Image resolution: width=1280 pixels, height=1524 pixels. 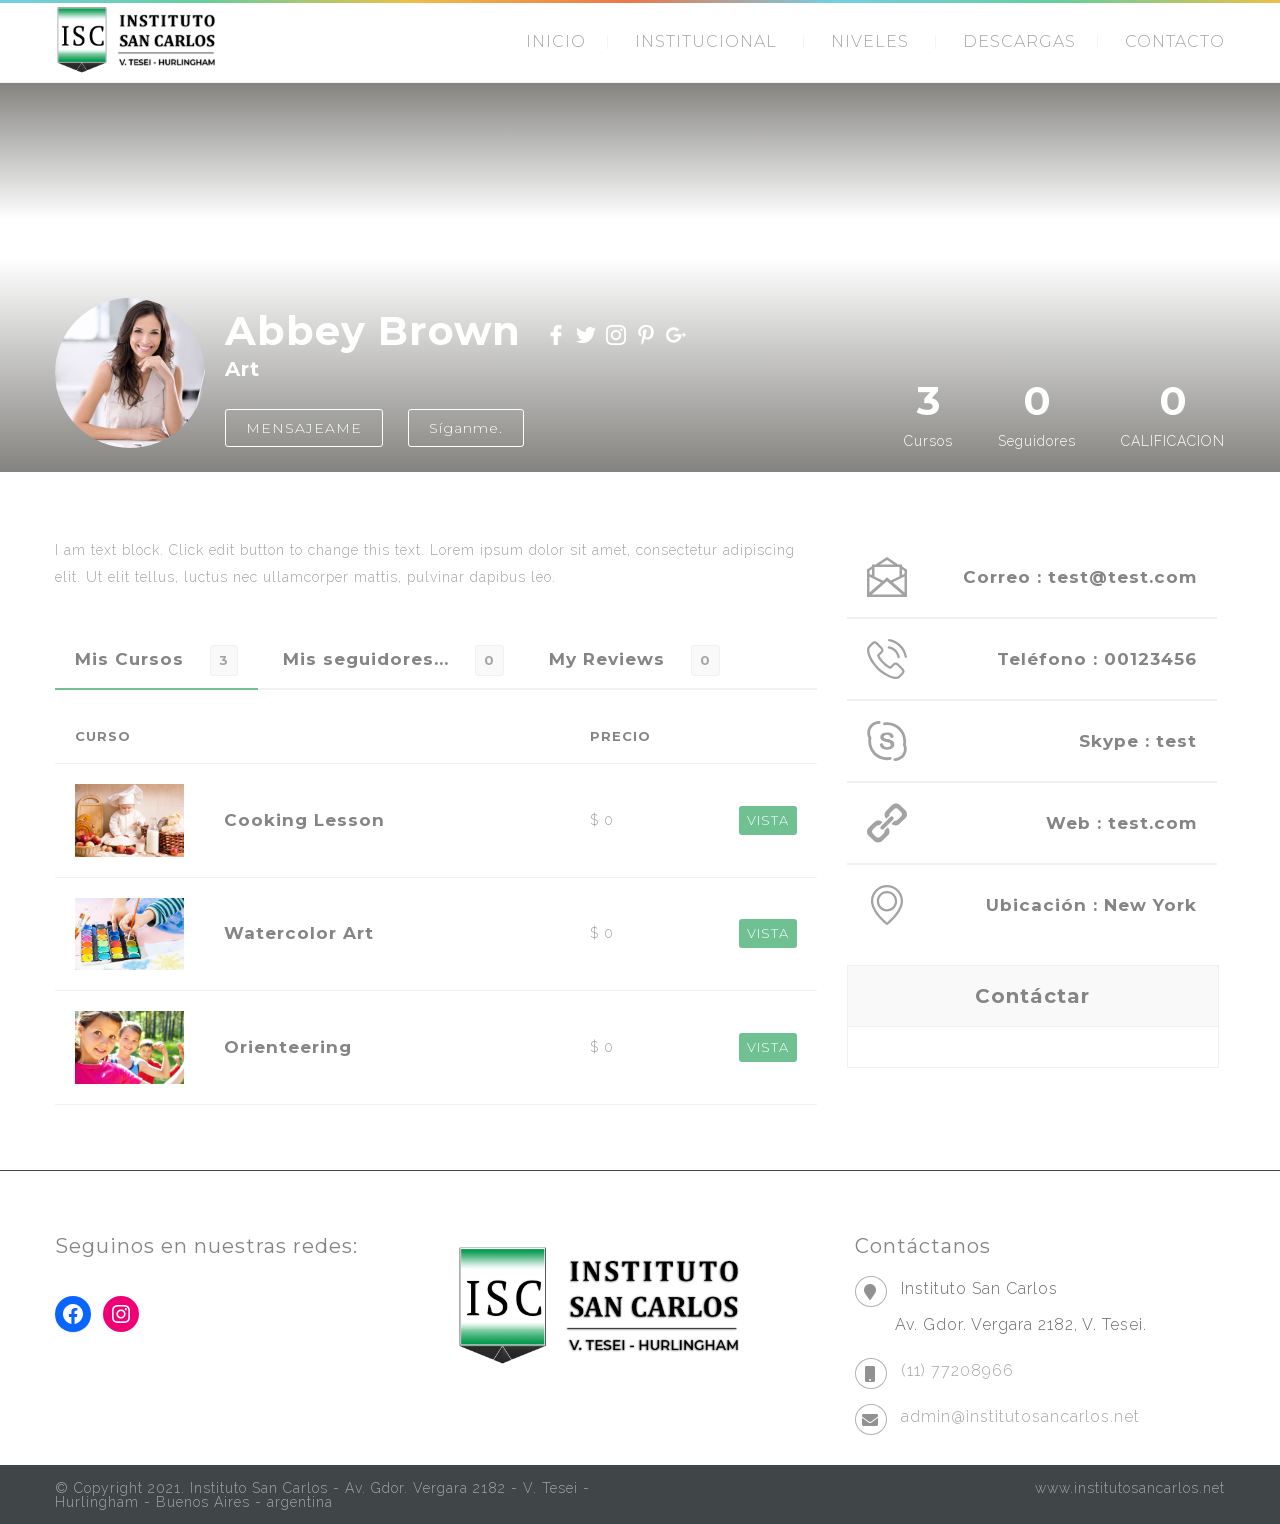 I want to click on MENSAJEAME, so click(x=304, y=428).